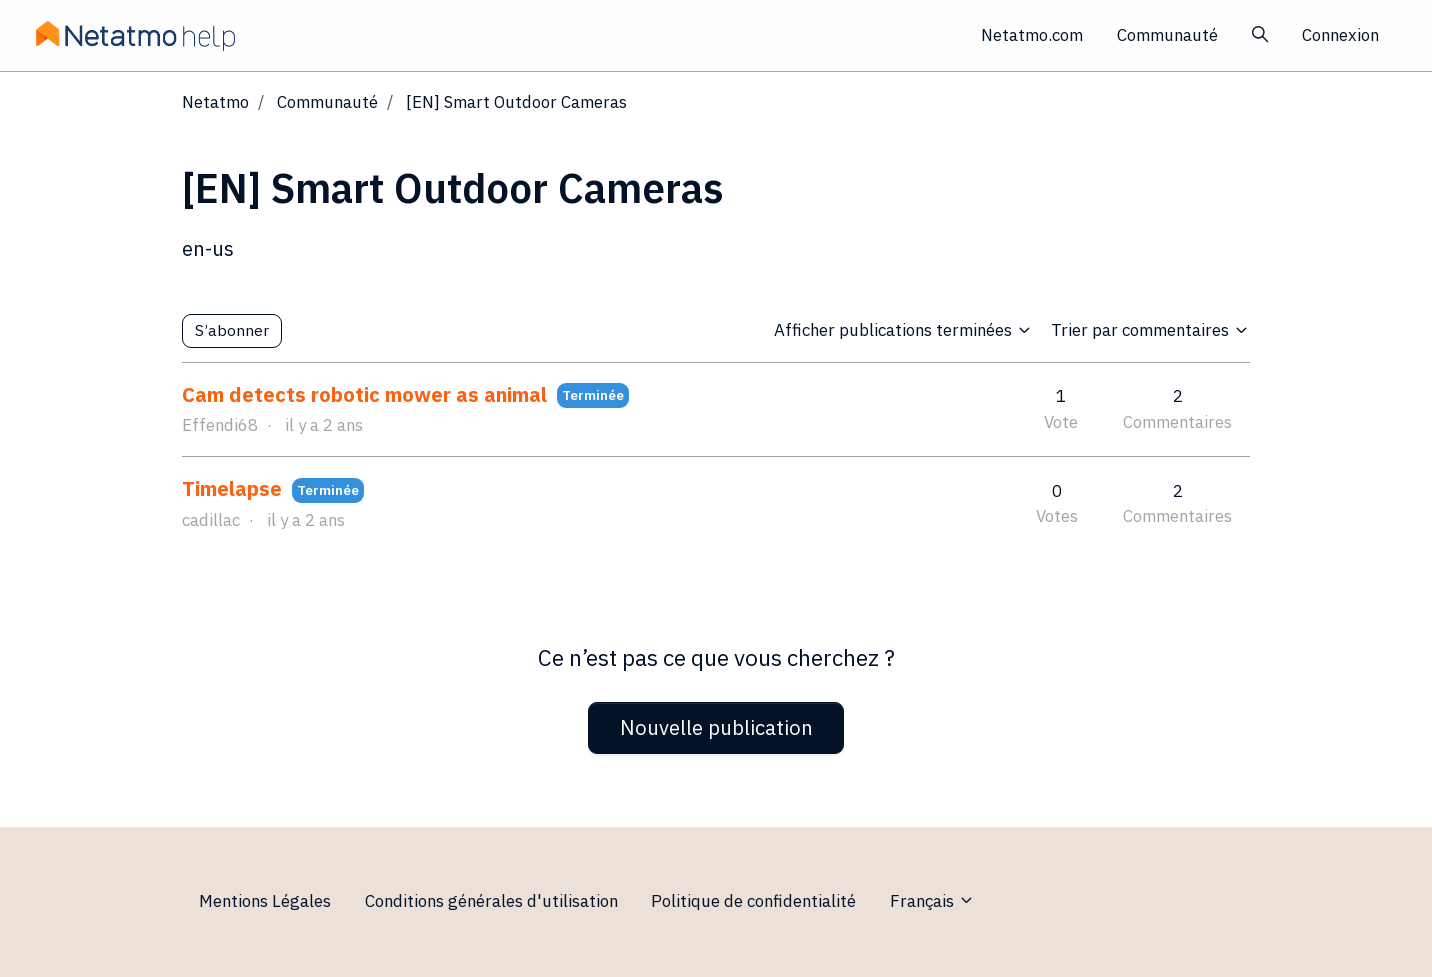 The image size is (1432, 977). Describe the element at coordinates (753, 901) in the screenshot. I see `Politique de confidentialité` at that location.